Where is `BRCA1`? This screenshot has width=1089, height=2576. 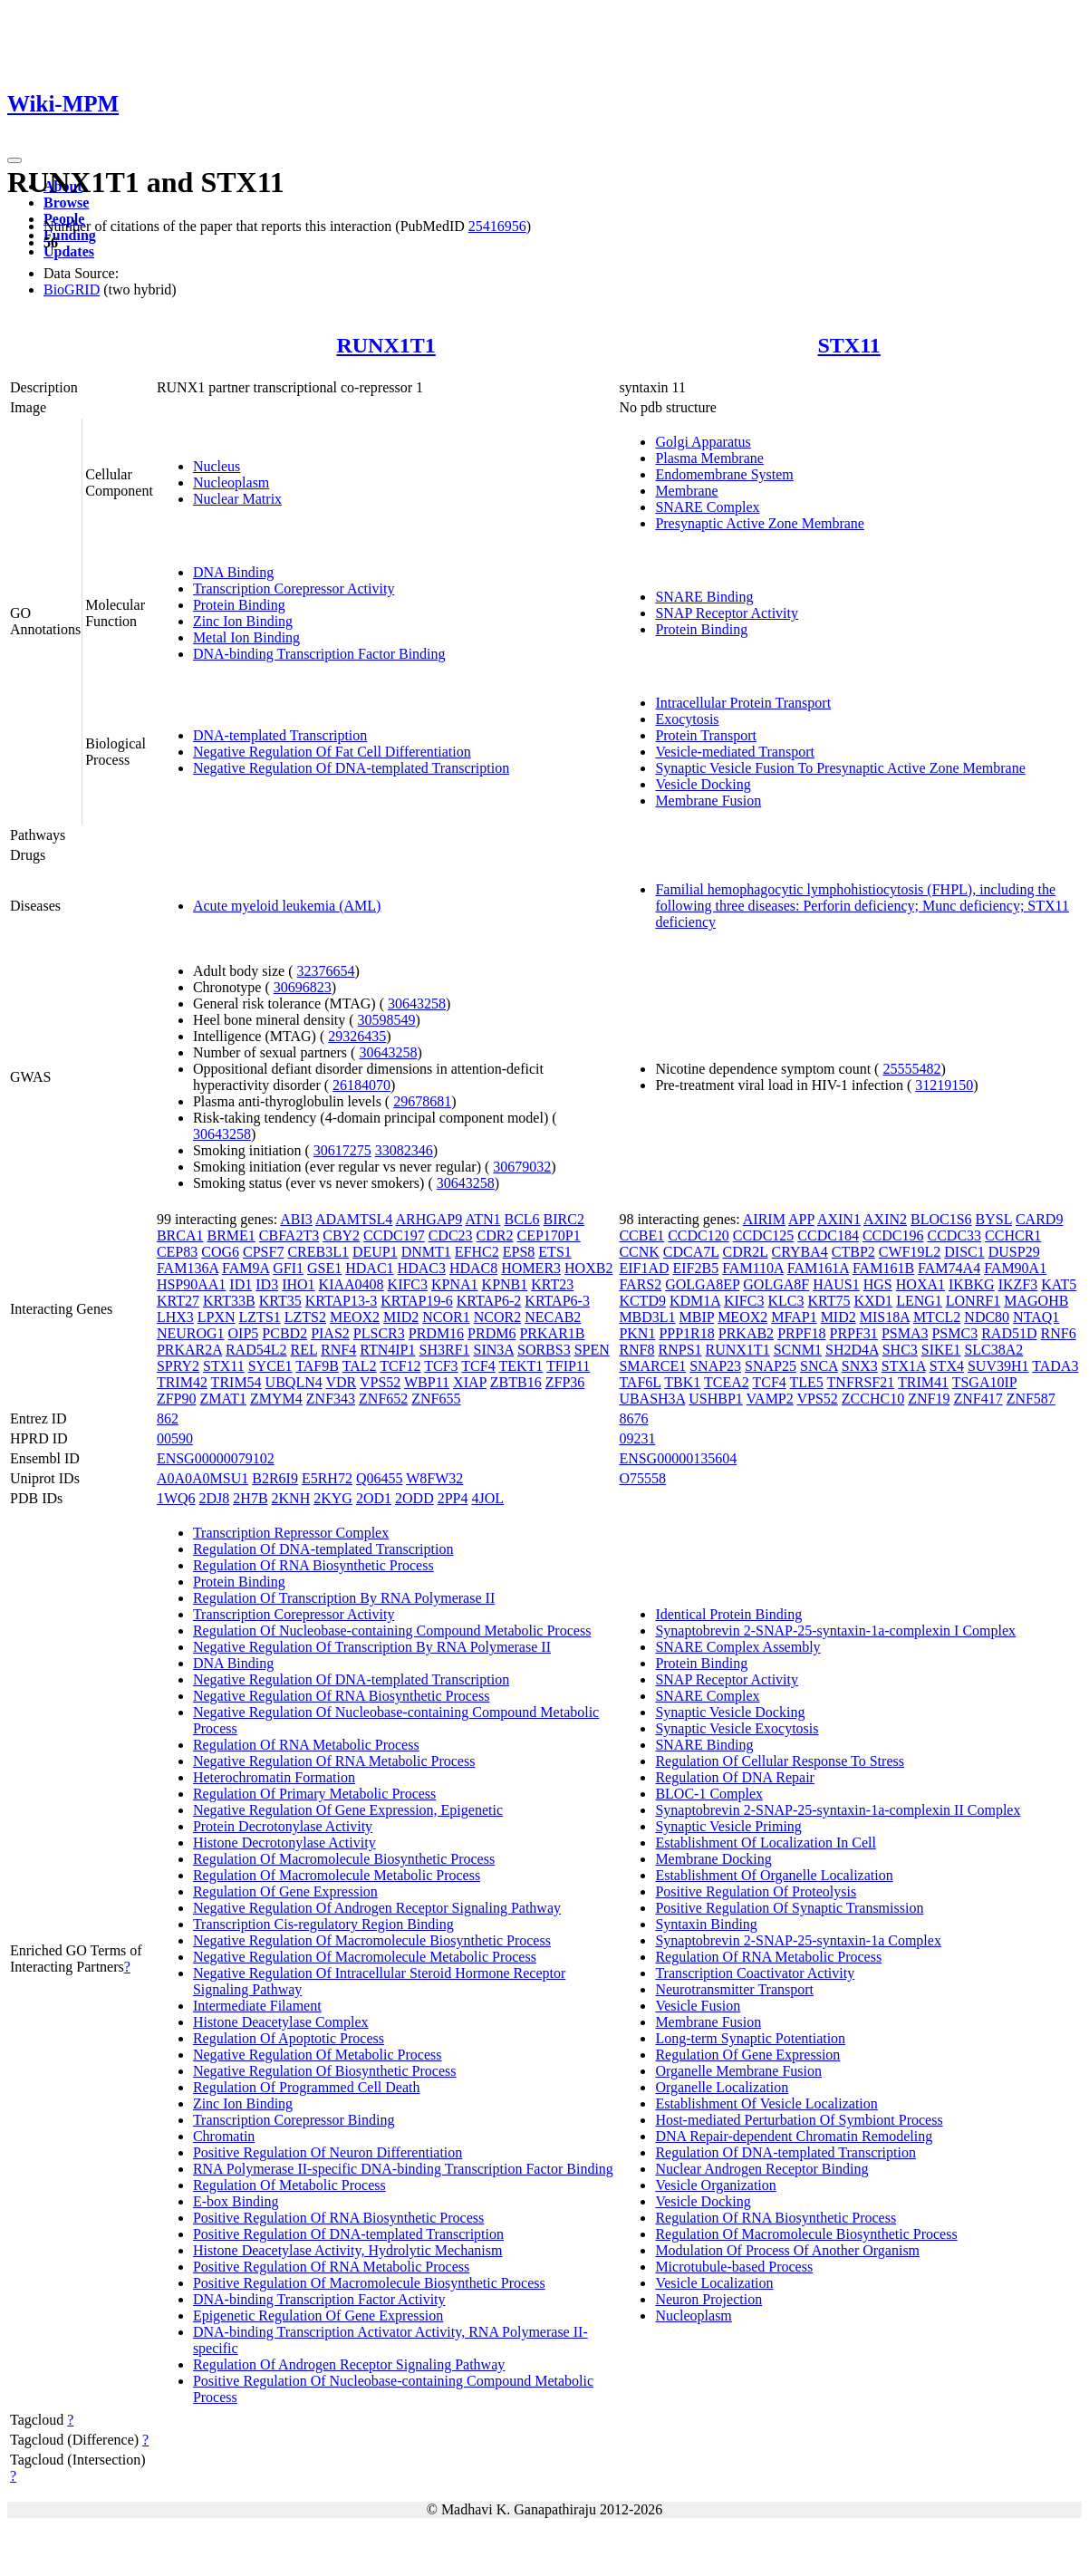
BRCA1 is located at coordinates (180, 1235).